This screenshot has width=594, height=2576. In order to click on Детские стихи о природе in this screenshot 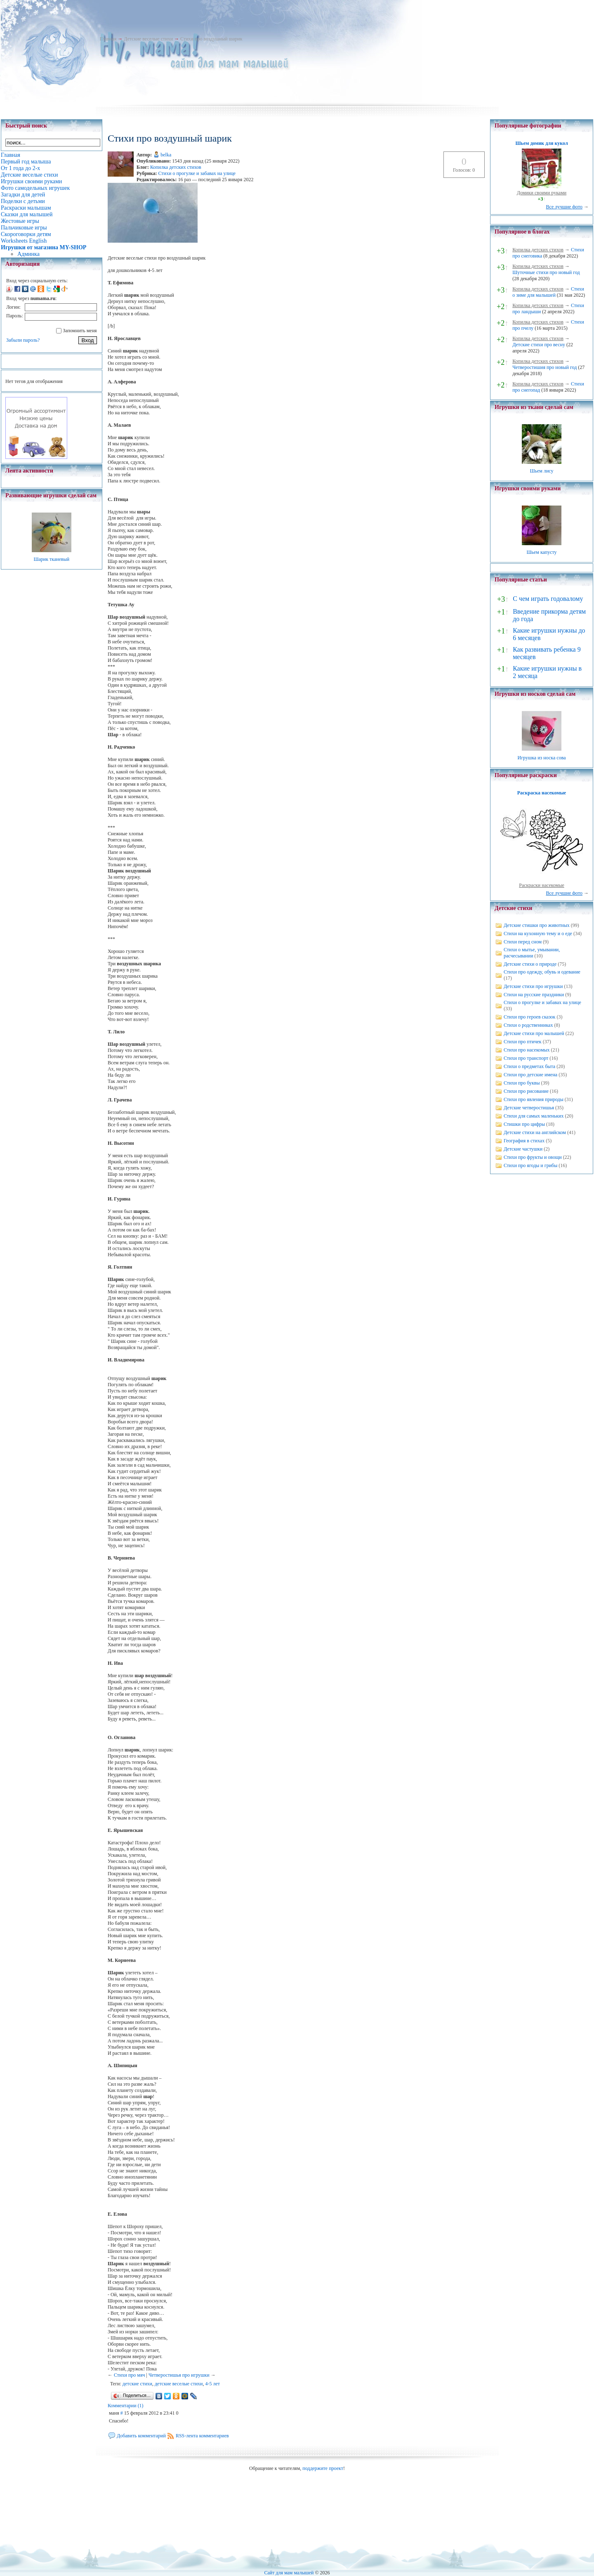, I will do `click(530, 964)`.